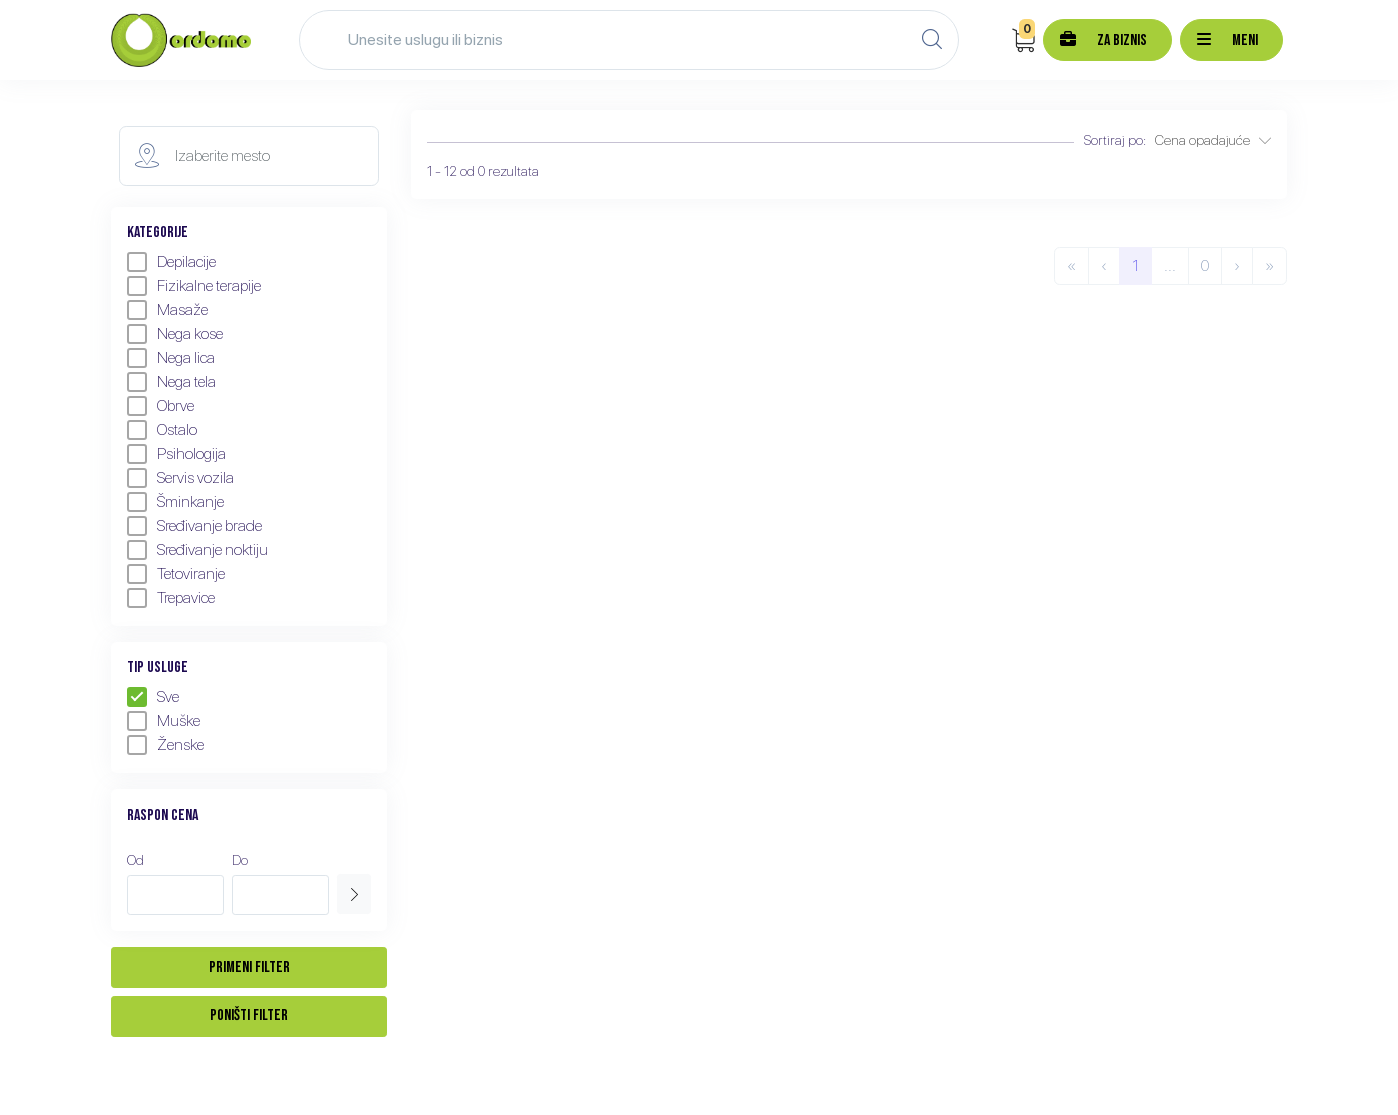 Image resolution: width=1398 pixels, height=1115 pixels. I want to click on Šminkanje, so click(175, 502).